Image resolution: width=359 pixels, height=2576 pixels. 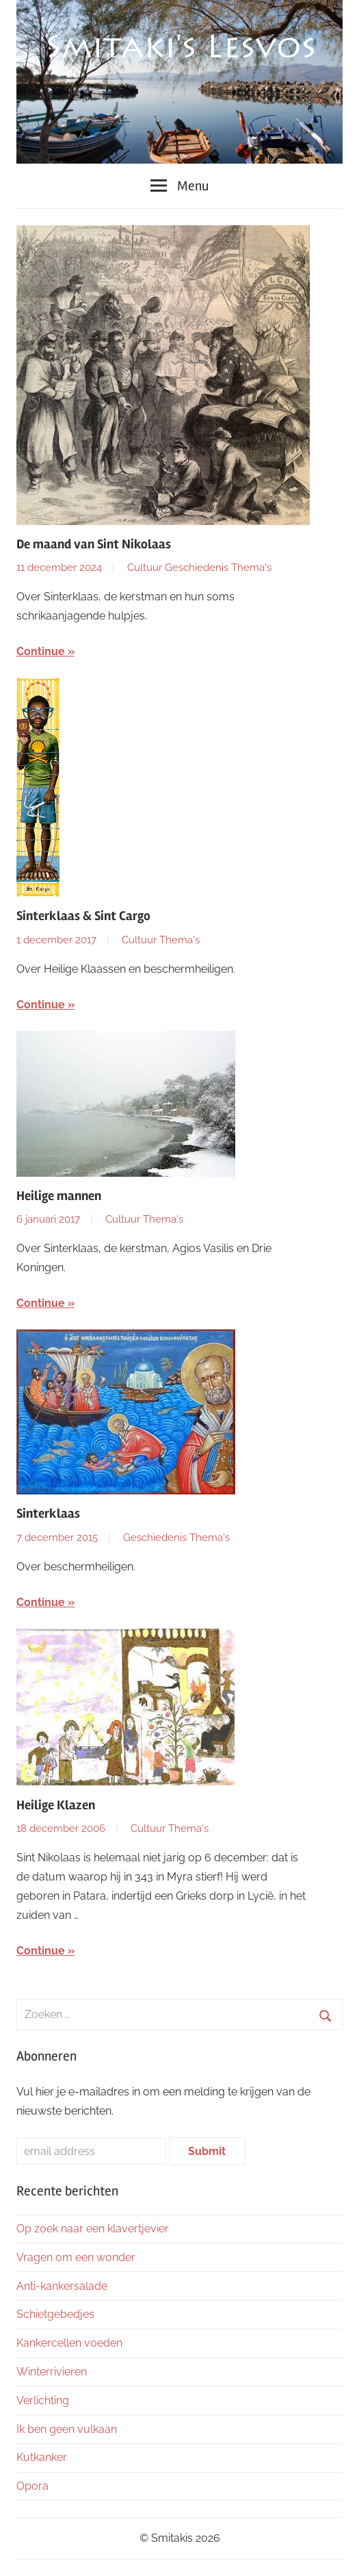 What do you see at coordinates (144, 567) in the screenshot?
I see `Cultuur` at bounding box center [144, 567].